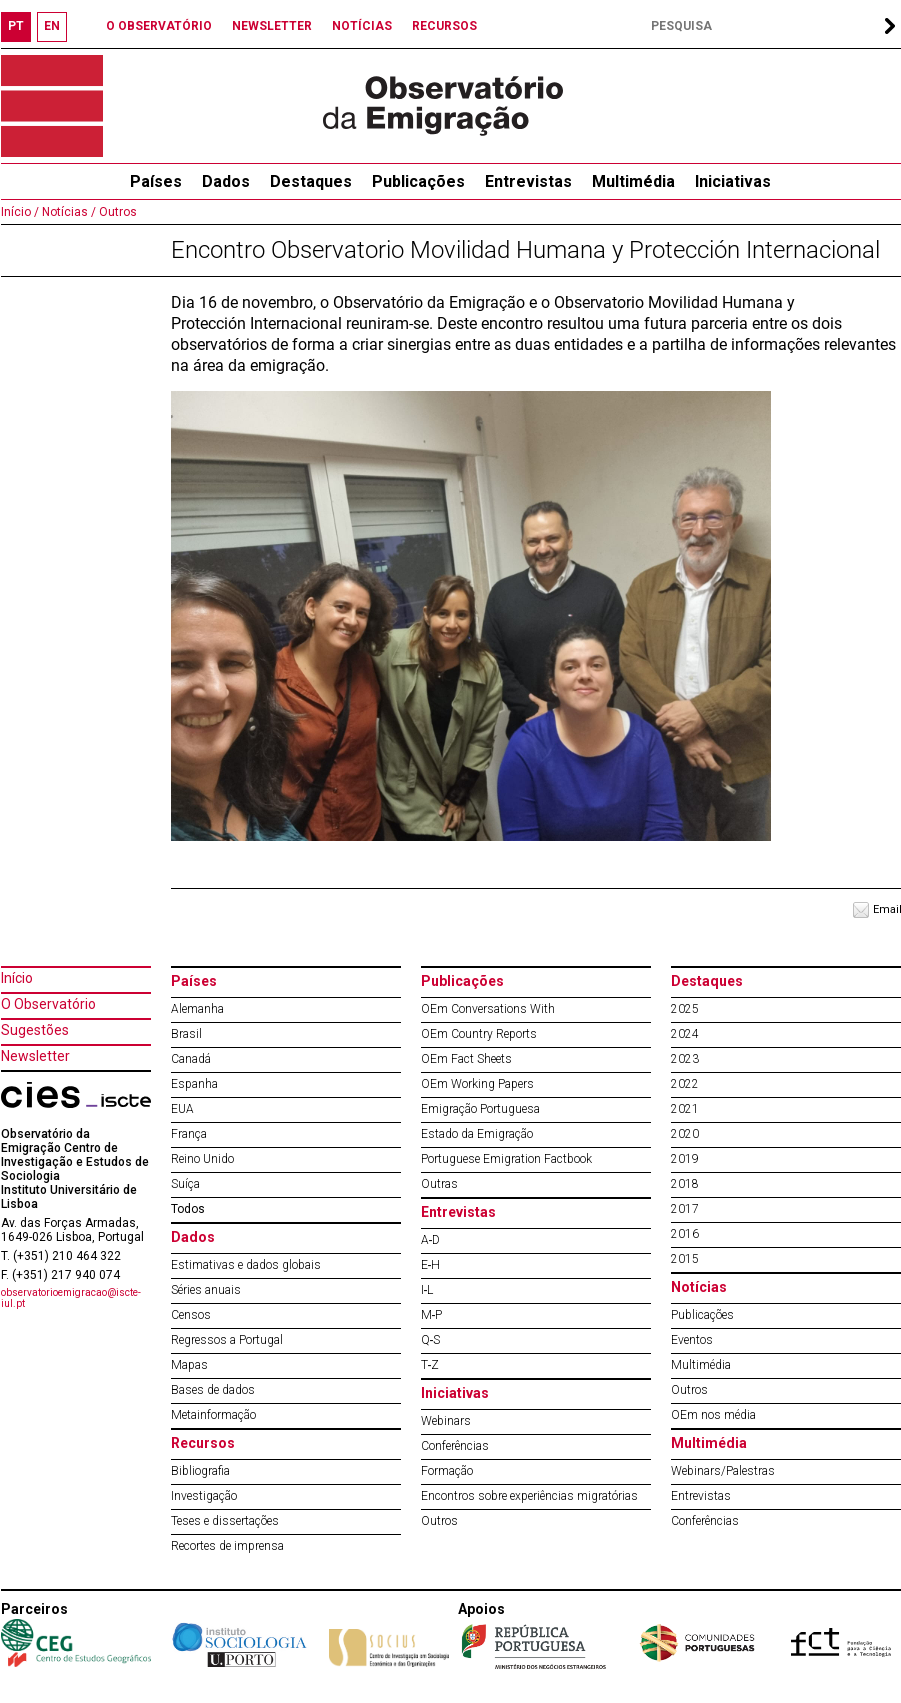 Image resolution: width=901 pixels, height=1703 pixels. What do you see at coordinates (186, 1034) in the screenshot?
I see `Brasil` at bounding box center [186, 1034].